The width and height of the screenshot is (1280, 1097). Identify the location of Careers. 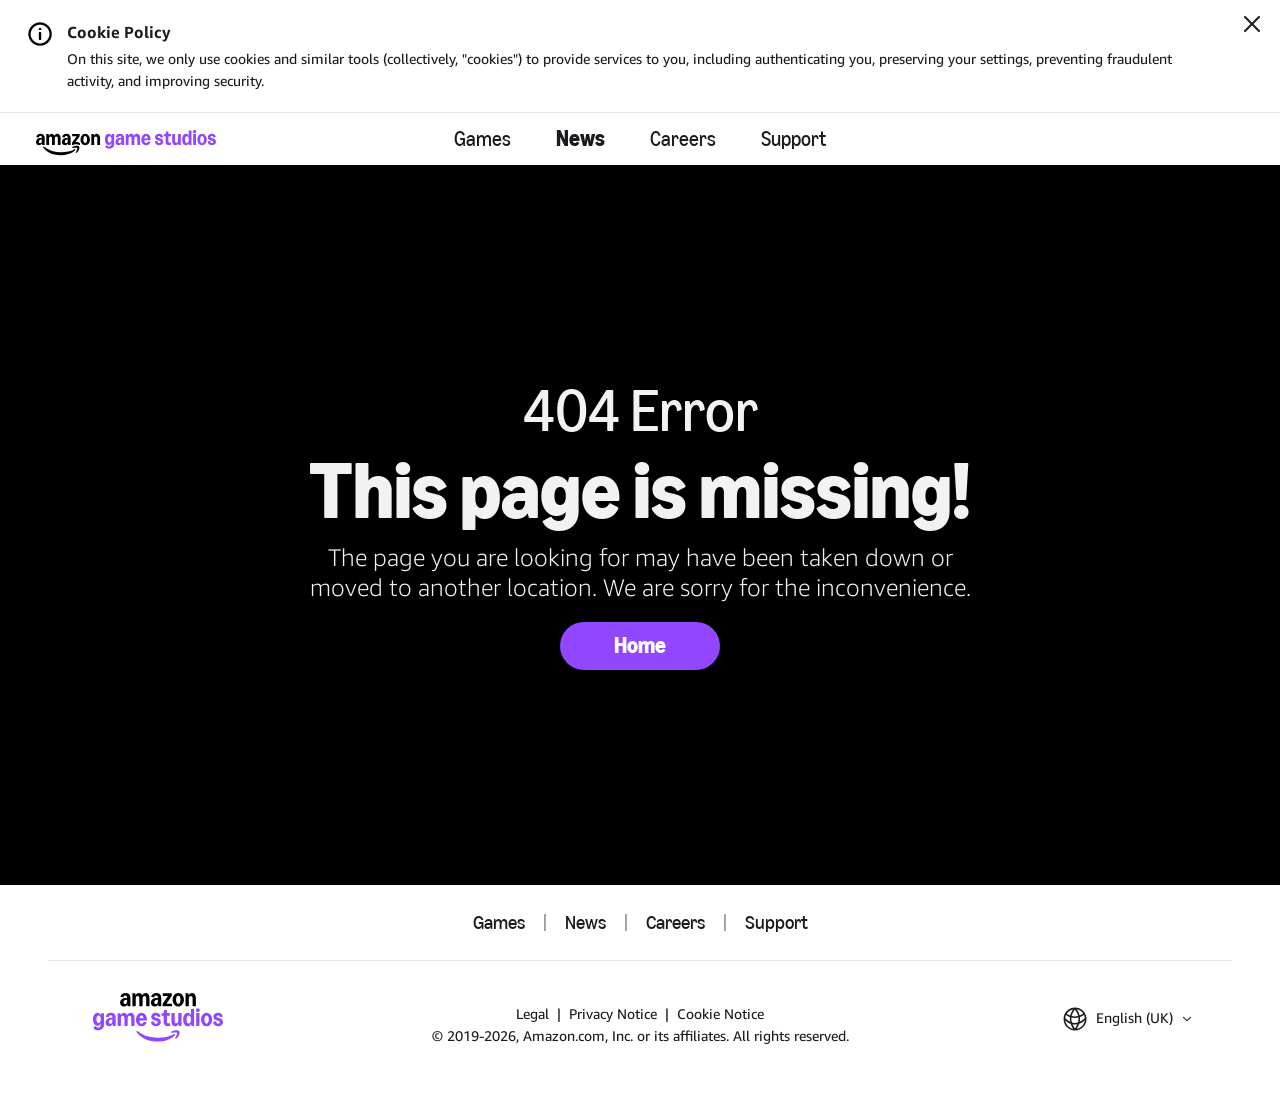
(683, 139).